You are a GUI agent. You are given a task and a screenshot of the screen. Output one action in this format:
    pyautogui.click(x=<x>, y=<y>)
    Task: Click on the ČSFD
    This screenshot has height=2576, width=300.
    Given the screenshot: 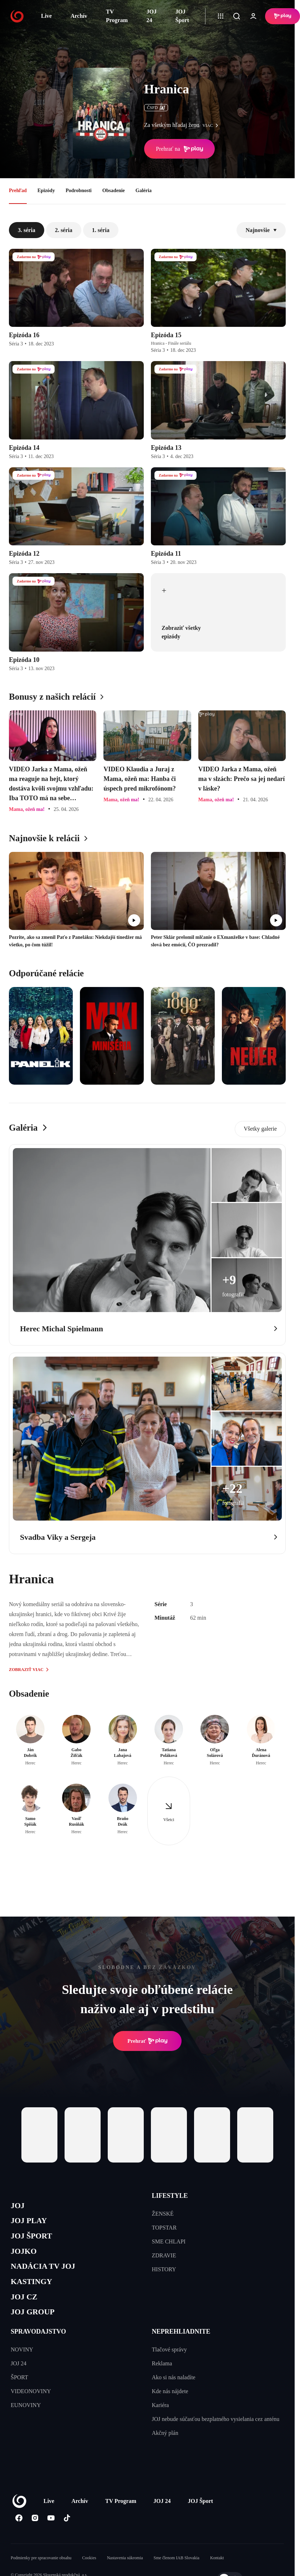 What is the action you would take?
    pyautogui.click(x=156, y=107)
    